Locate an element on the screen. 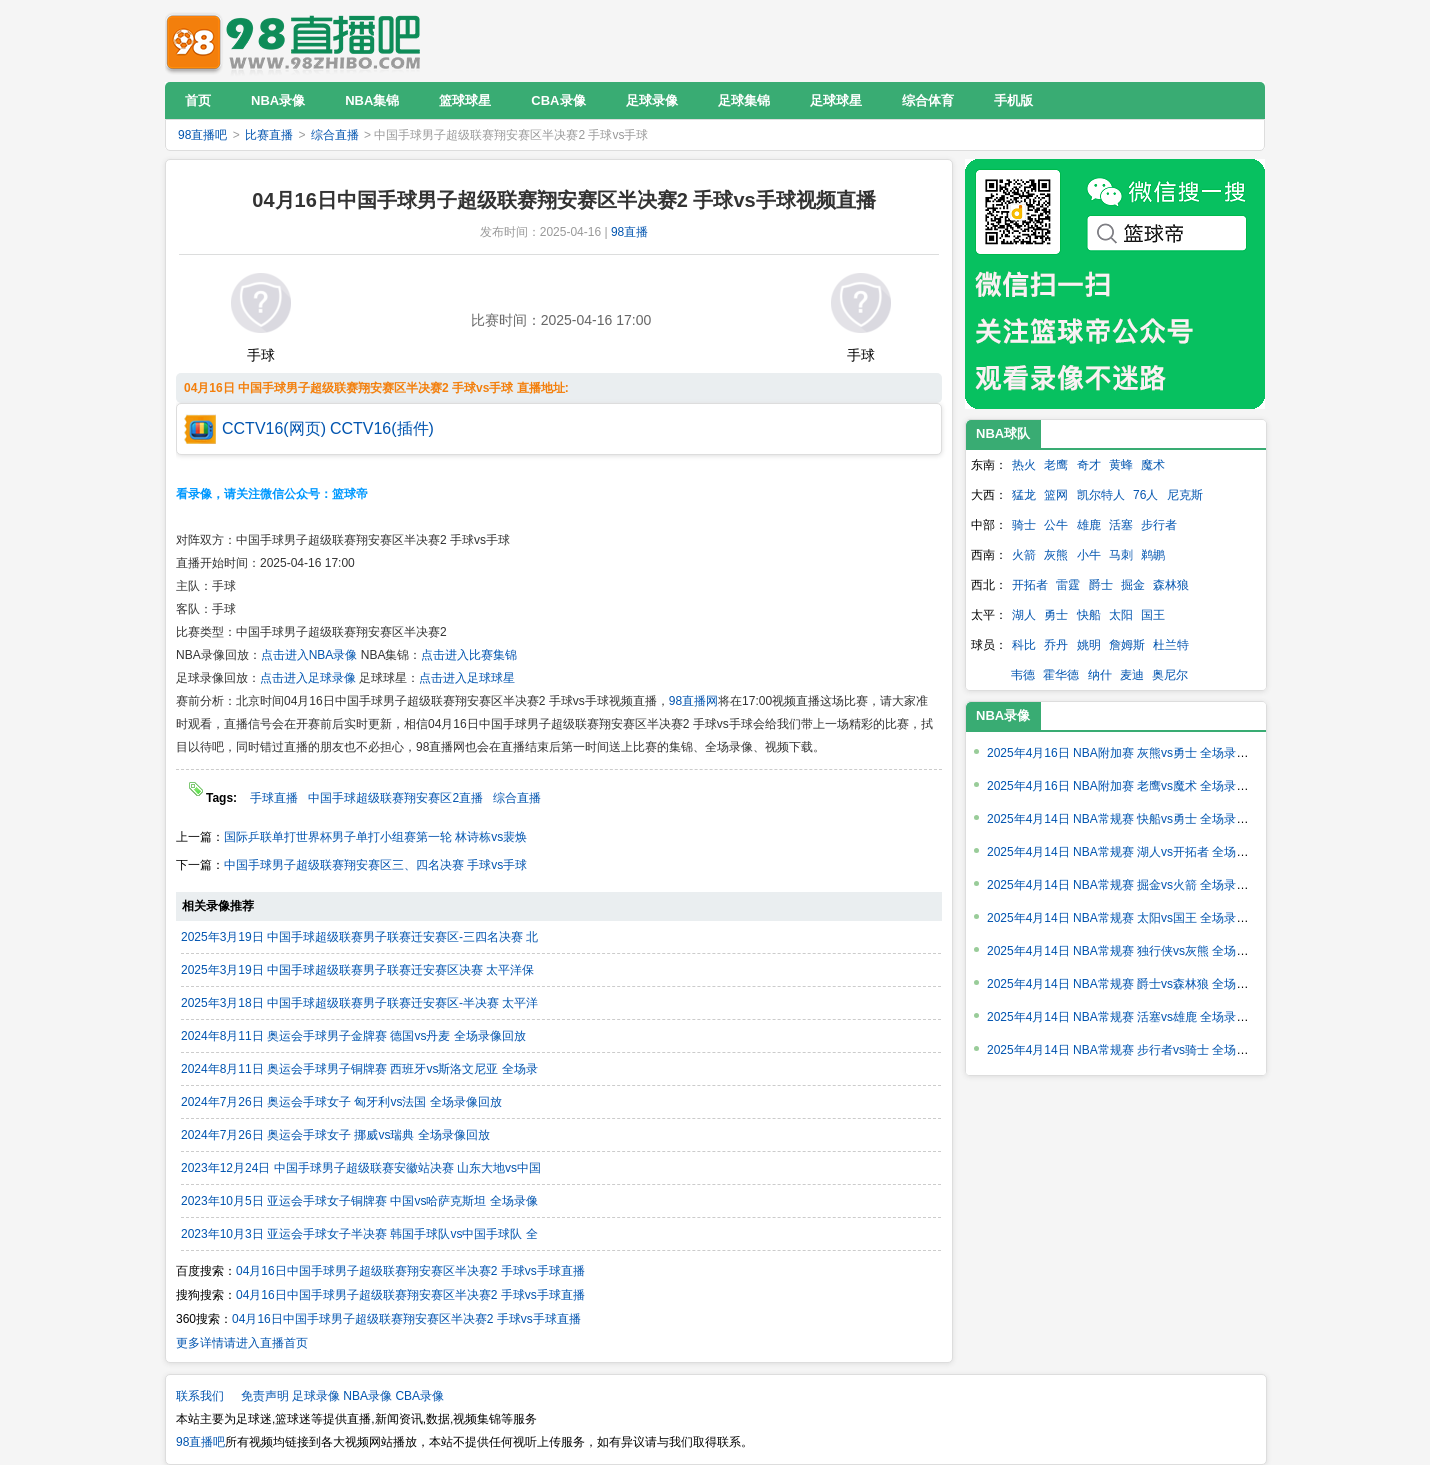 The height and width of the screenshot is (1465, 1430). 公牛 is located at coordinates (1056, 525).